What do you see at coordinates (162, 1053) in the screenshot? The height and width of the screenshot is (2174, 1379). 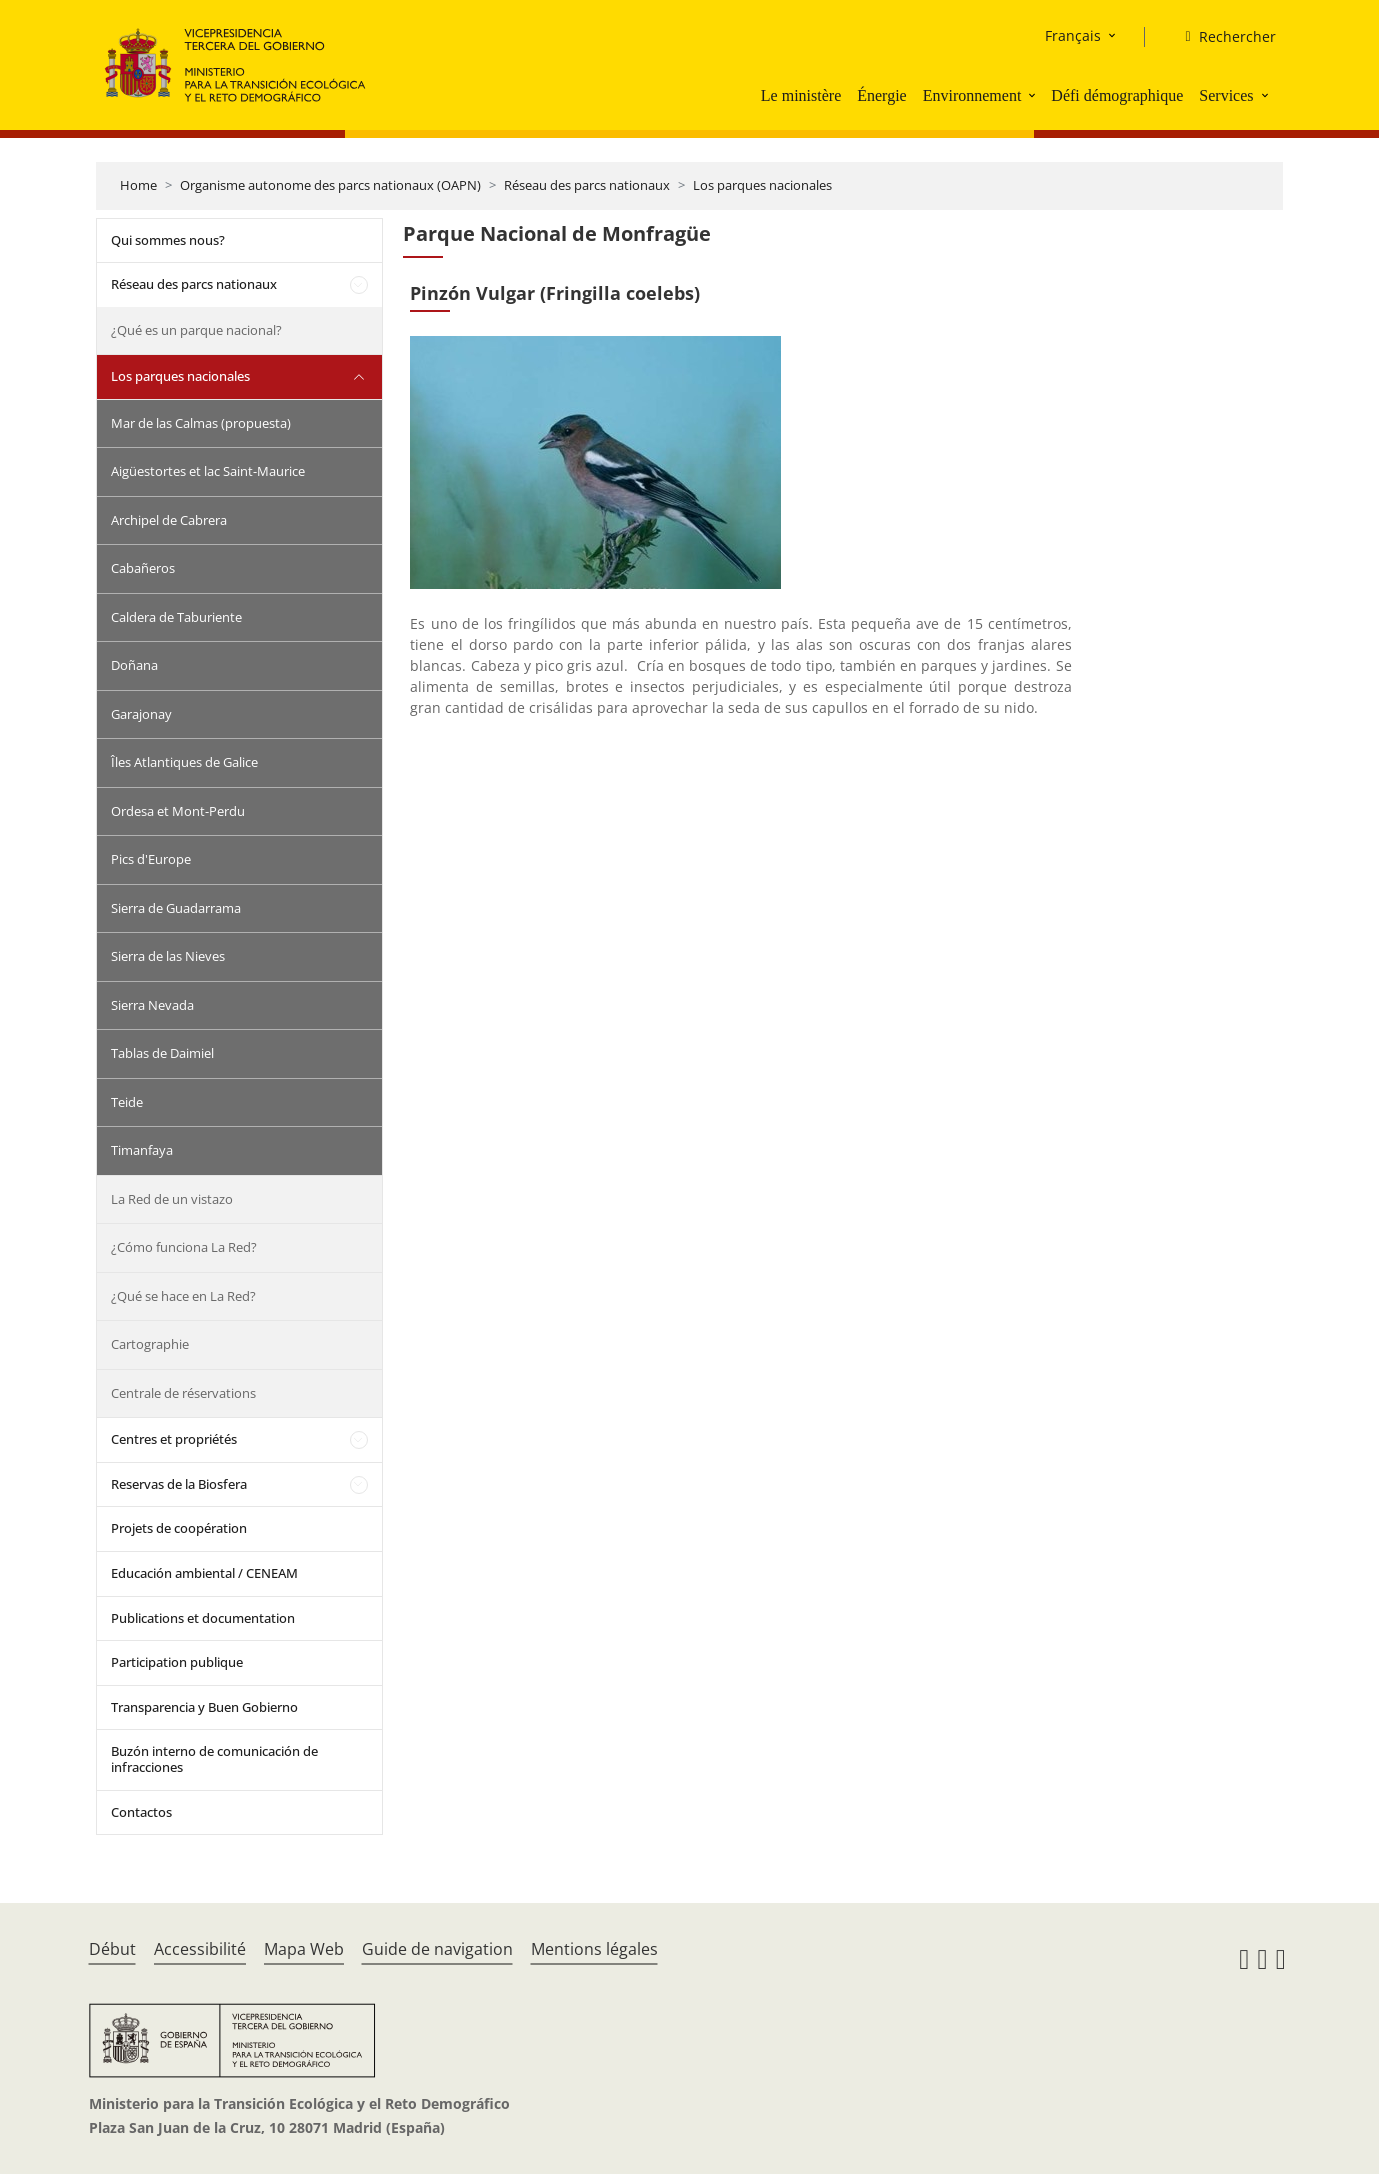 I see `Tablas de Daimiel` at bounding box center [162, 1053].